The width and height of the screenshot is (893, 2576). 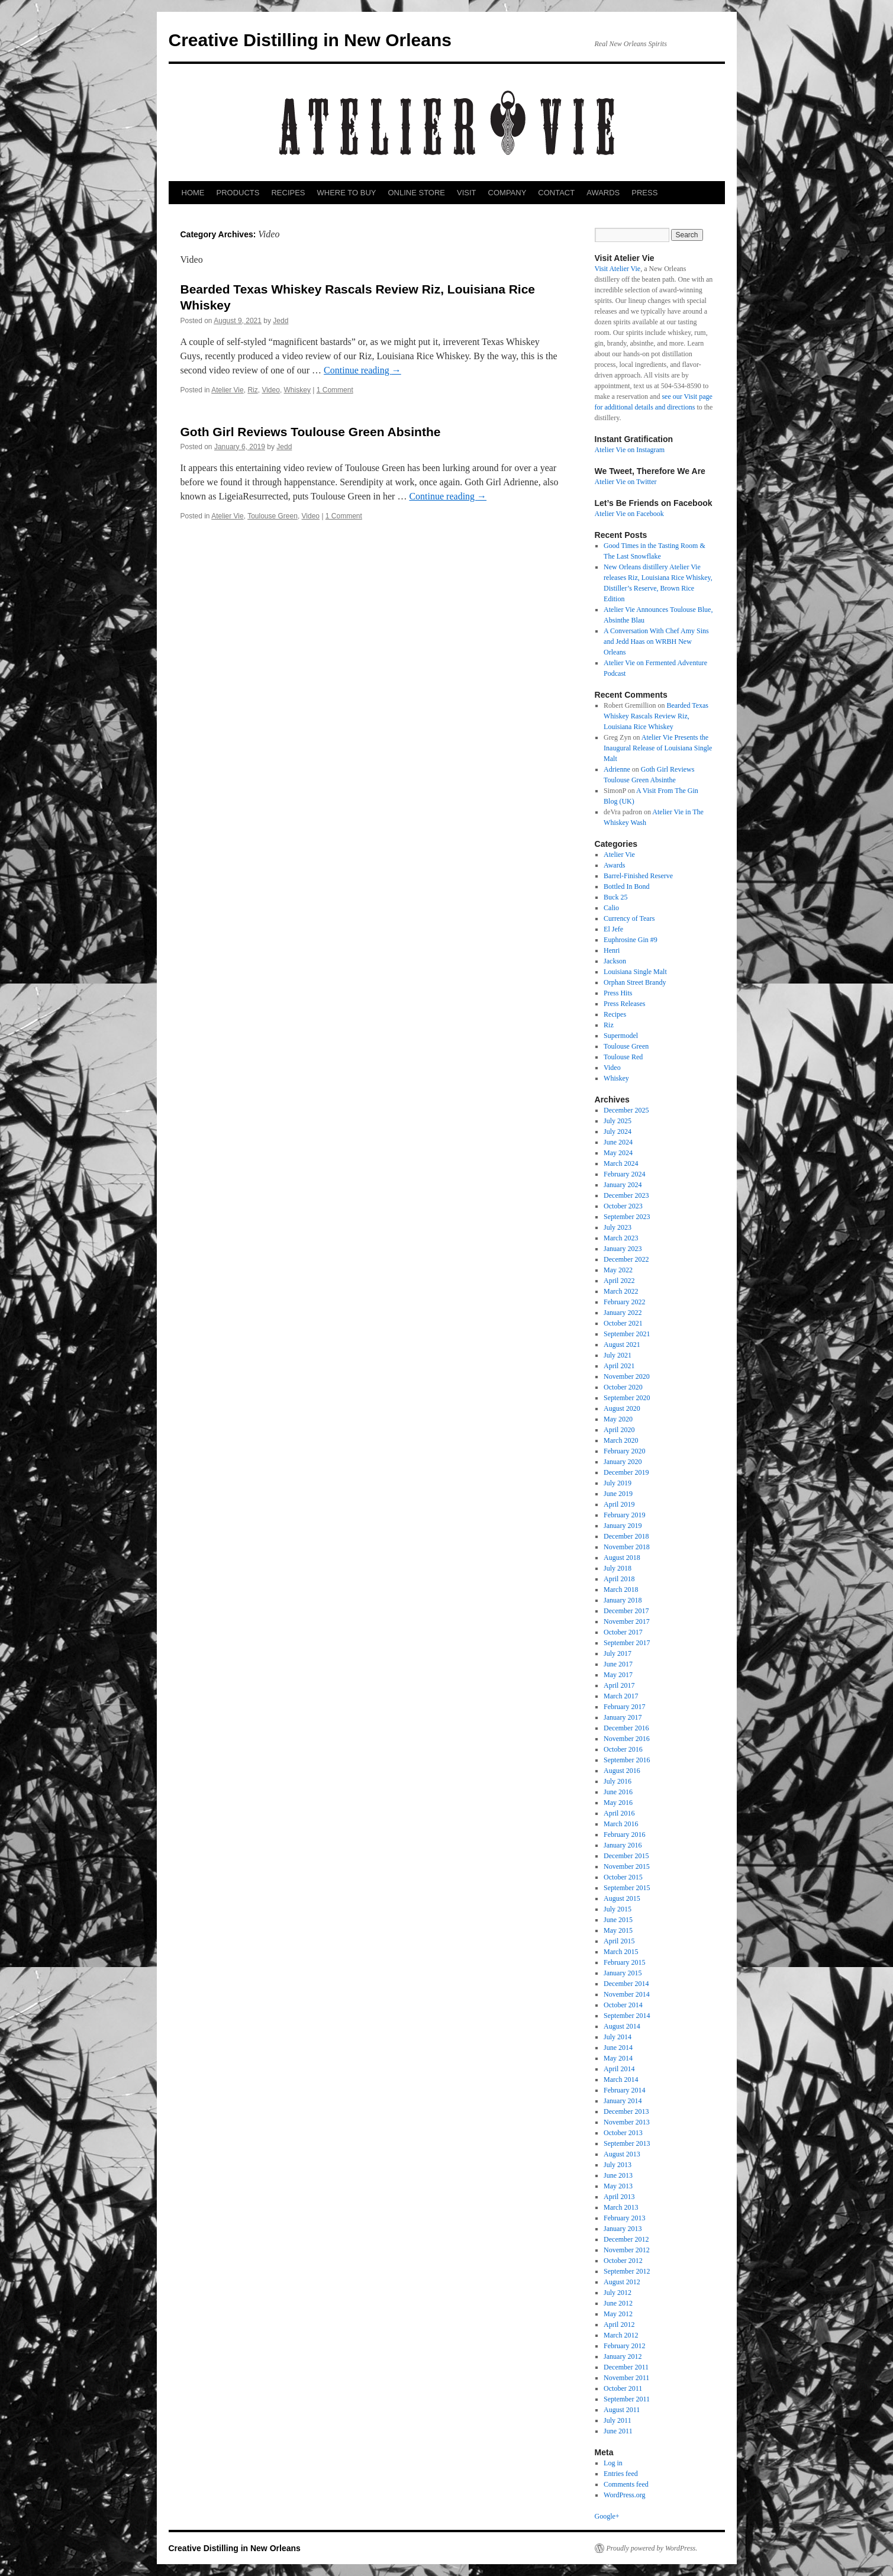 What do you see at coordinates (626, 2239) in the screenshot?
I see `December 2012` at bounding box center [626, 2239].